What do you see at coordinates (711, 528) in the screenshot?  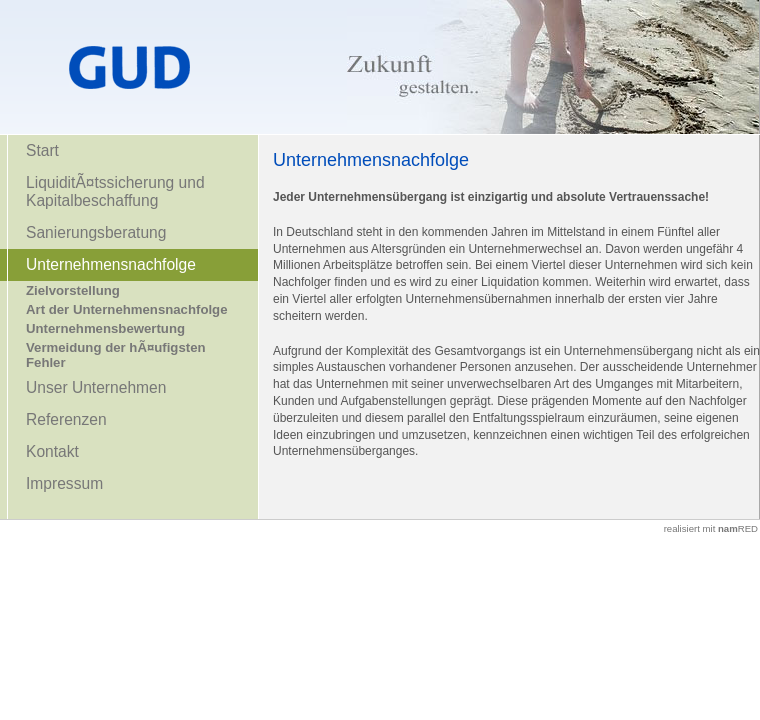 I see `realisiert mit RED` at bounding box center [711, 528].